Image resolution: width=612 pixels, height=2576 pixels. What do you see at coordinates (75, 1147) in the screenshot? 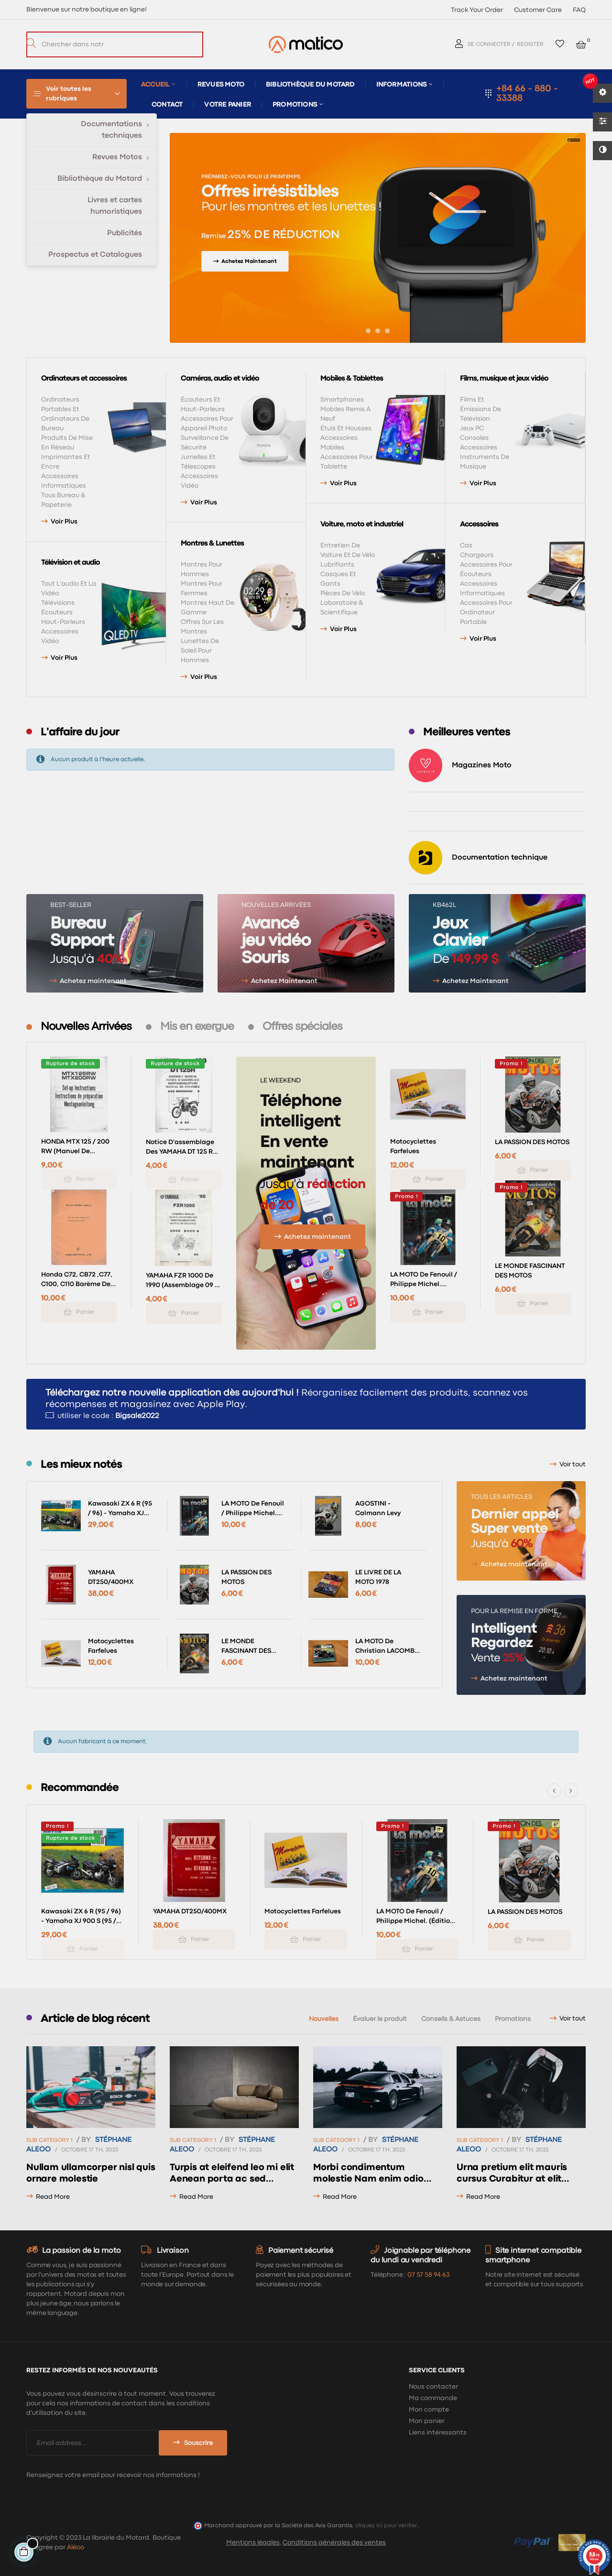
I see `HONDA MTX 125 / 200 RW (Manuel de montage avril 1985)` at bounding box center [75, 1147].